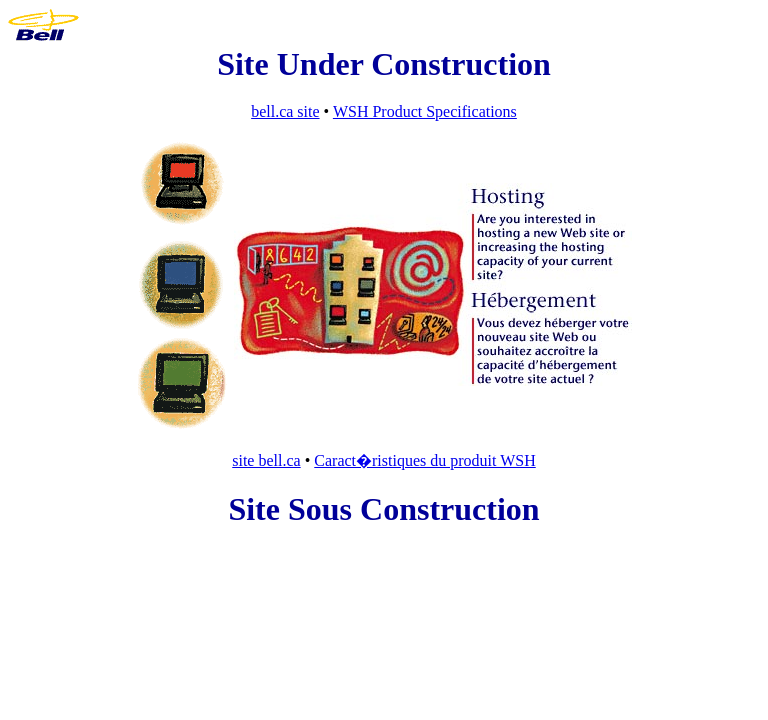 This screenshot has width=768, height=720. What do you see at coordinates (285, 111) in the screenshot?
I see `bell.ca site` at bounding box center [285, 111].